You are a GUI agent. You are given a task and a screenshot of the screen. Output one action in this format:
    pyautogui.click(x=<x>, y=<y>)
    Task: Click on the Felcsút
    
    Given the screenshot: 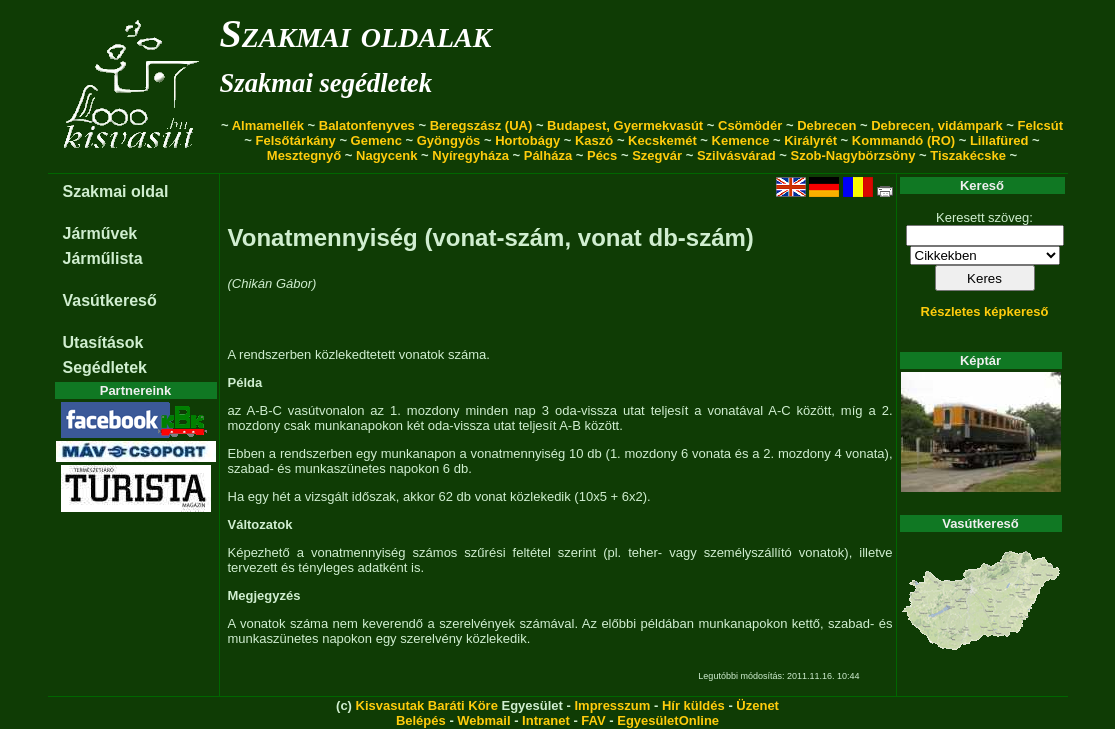 What is the action you would take?
    pyautogui.click(x=1041, y=125)
    